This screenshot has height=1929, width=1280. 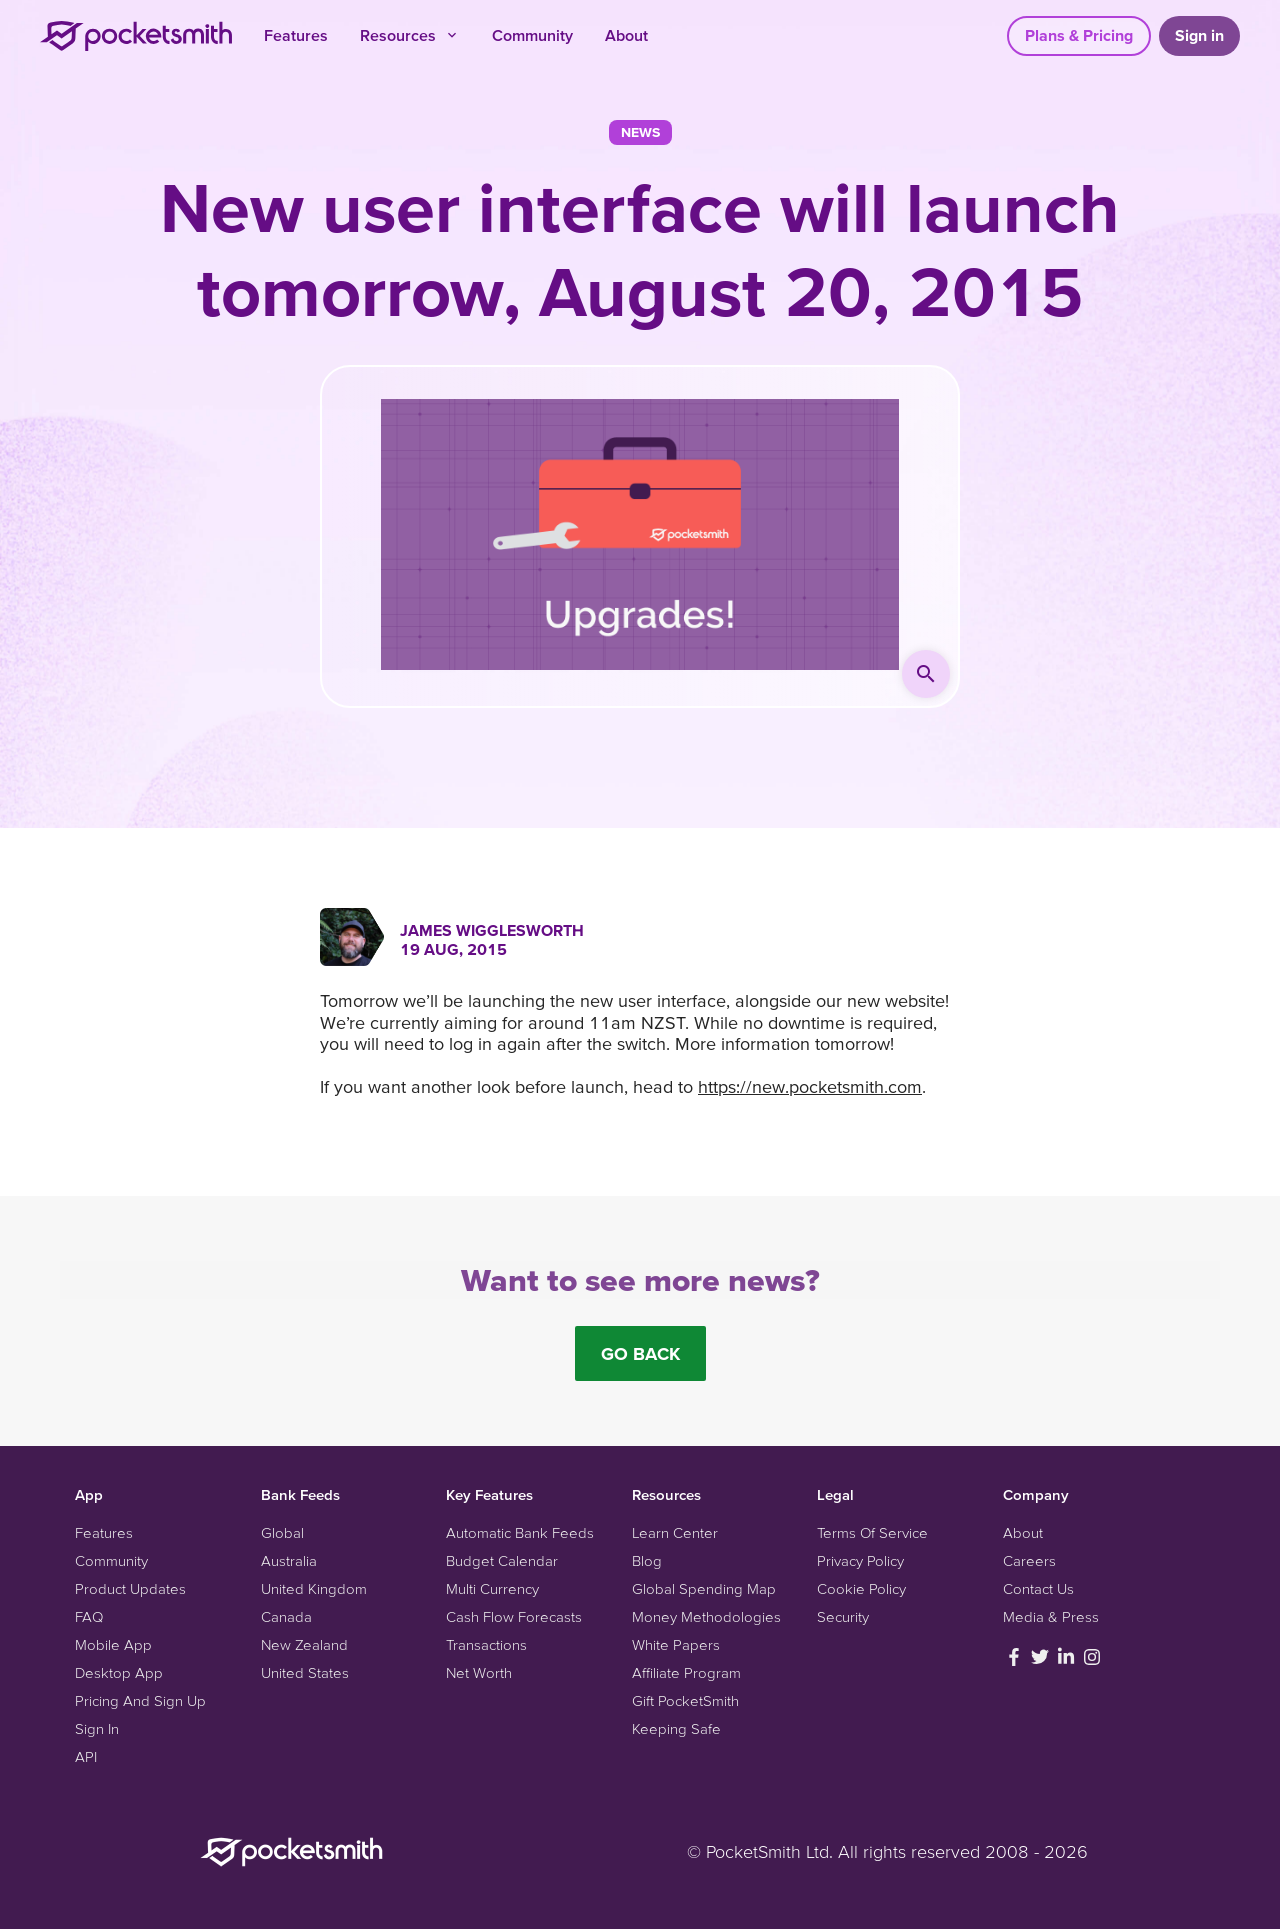 What do you see at coordinates (1051, 1616) in the screenshot?
I see `Media & Press` at bounding box center [1051, 1616].